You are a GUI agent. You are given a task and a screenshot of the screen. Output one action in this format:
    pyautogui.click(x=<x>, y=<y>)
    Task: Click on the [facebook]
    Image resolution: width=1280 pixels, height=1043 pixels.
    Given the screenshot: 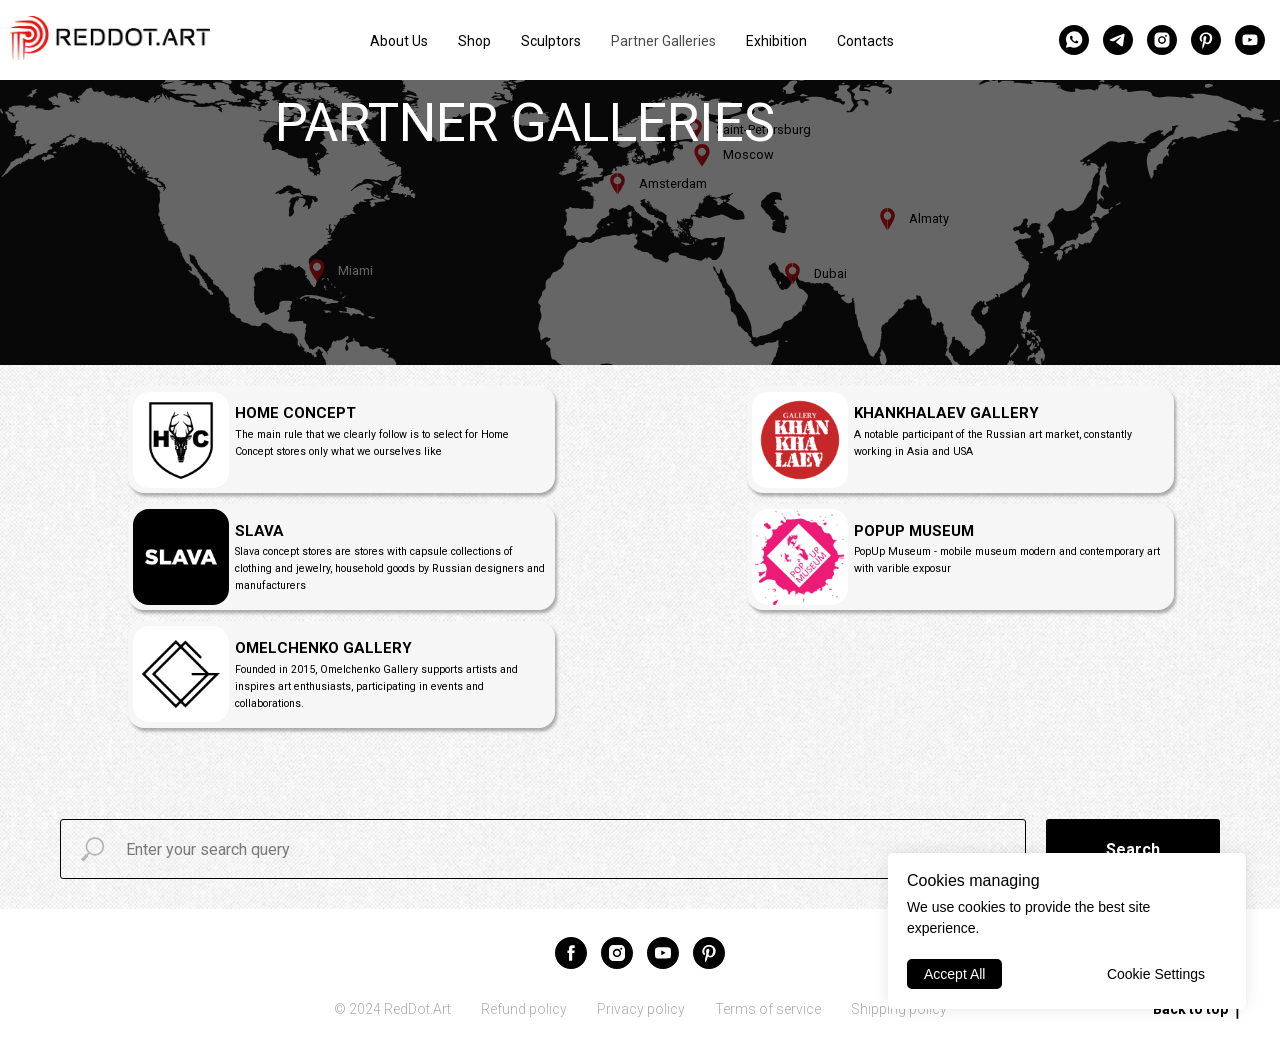 What is the action you would take?
    pyautogui.click(x=571, y=953)
    